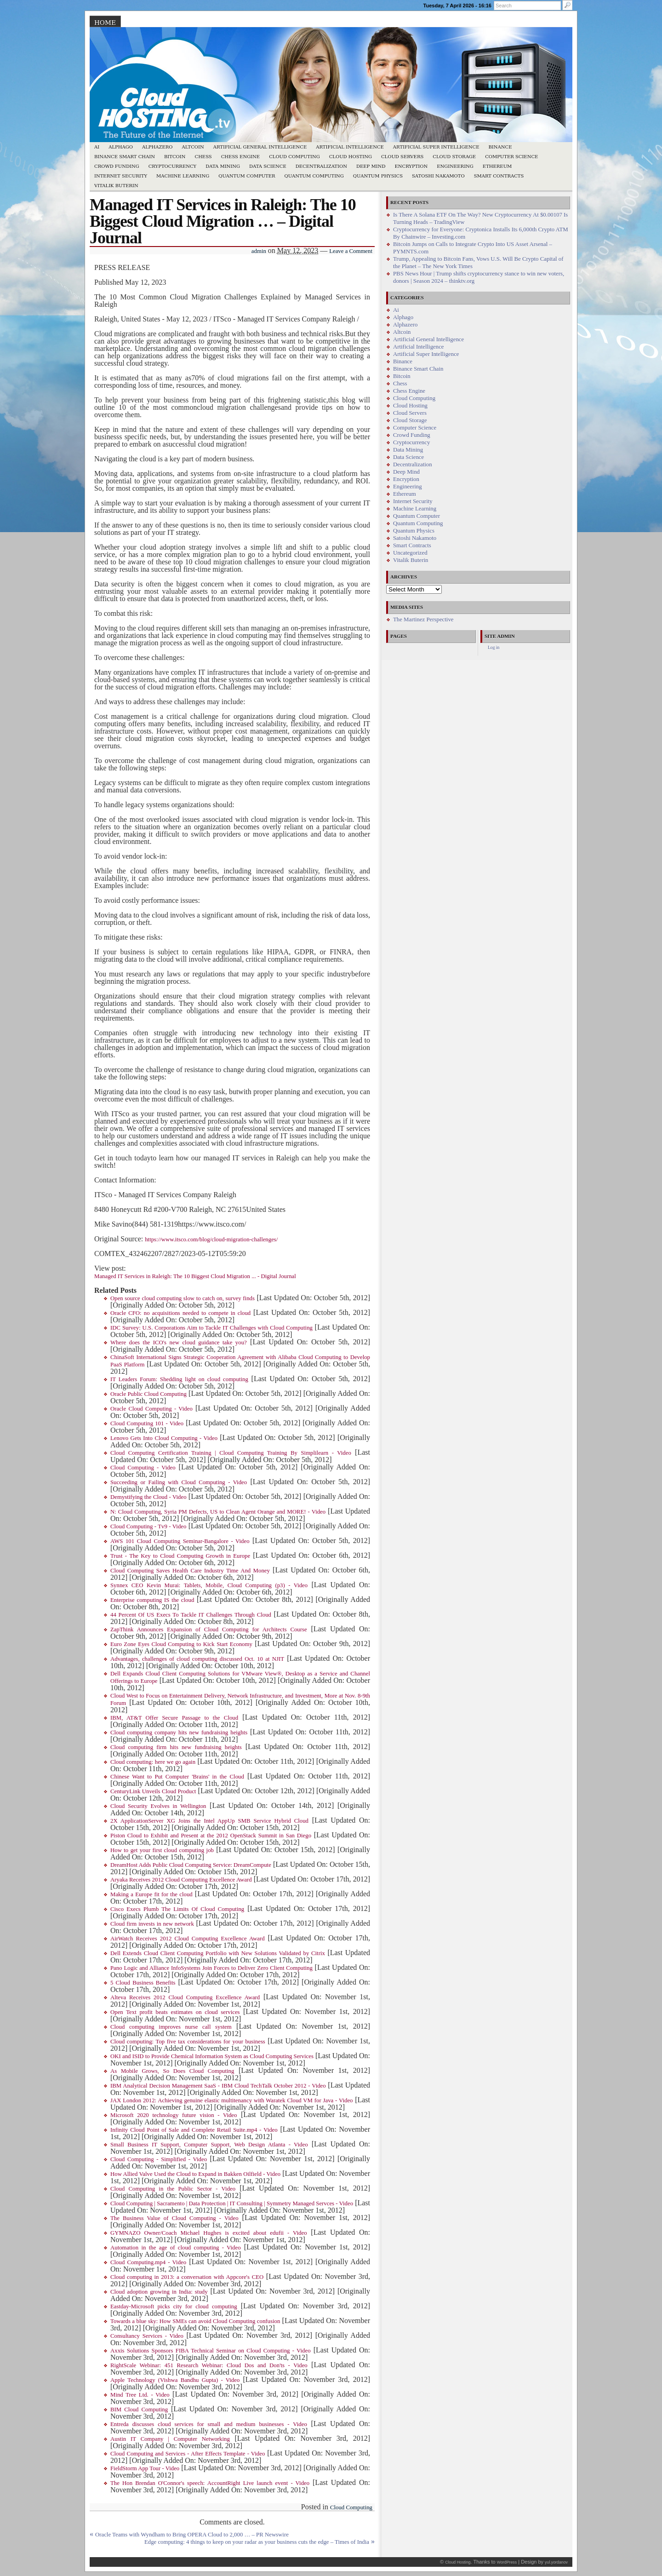  Describe the element at coordinates (174, 2218) in the screenshot. I see `The Business Value of Cloud Computing - Video` at that location.